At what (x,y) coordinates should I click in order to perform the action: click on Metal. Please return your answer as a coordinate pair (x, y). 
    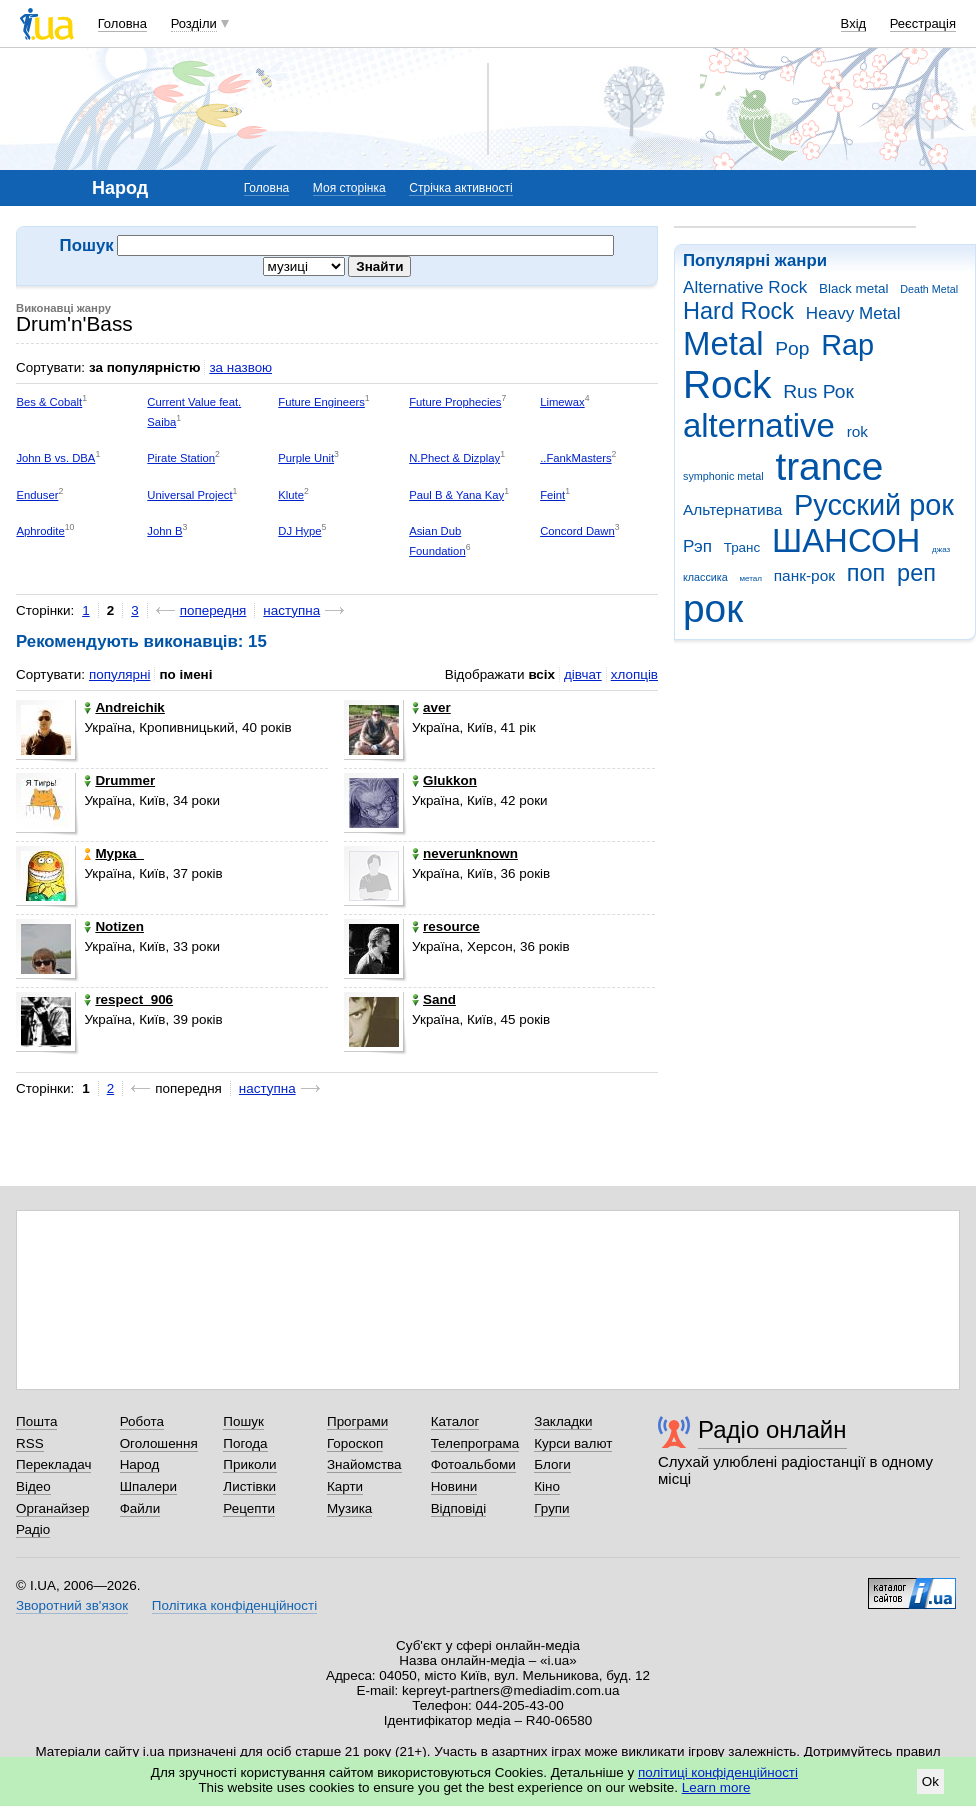
    Looking at the image, I should click on (723, 343).